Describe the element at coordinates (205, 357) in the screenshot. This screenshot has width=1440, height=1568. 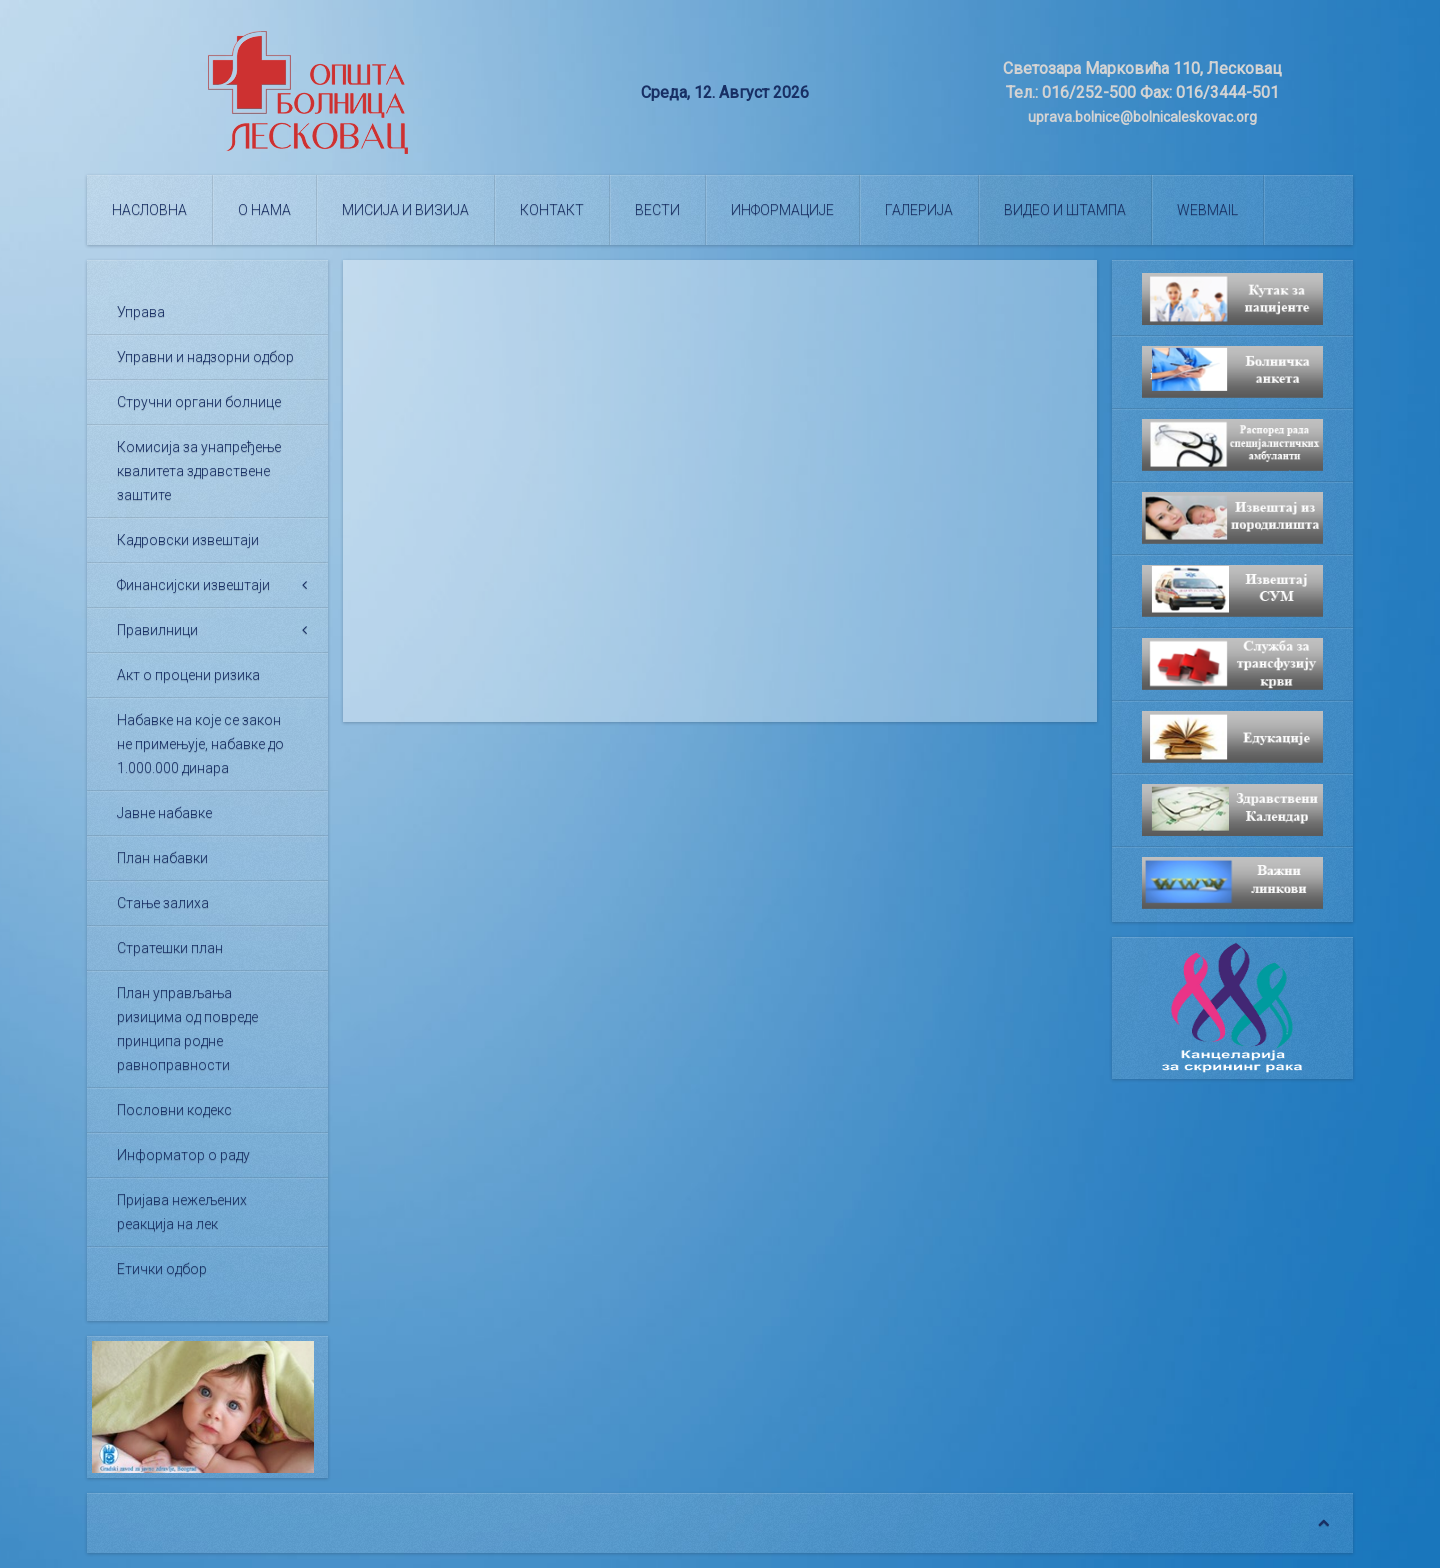
I see `Управни и надзорни одбор` at that location.